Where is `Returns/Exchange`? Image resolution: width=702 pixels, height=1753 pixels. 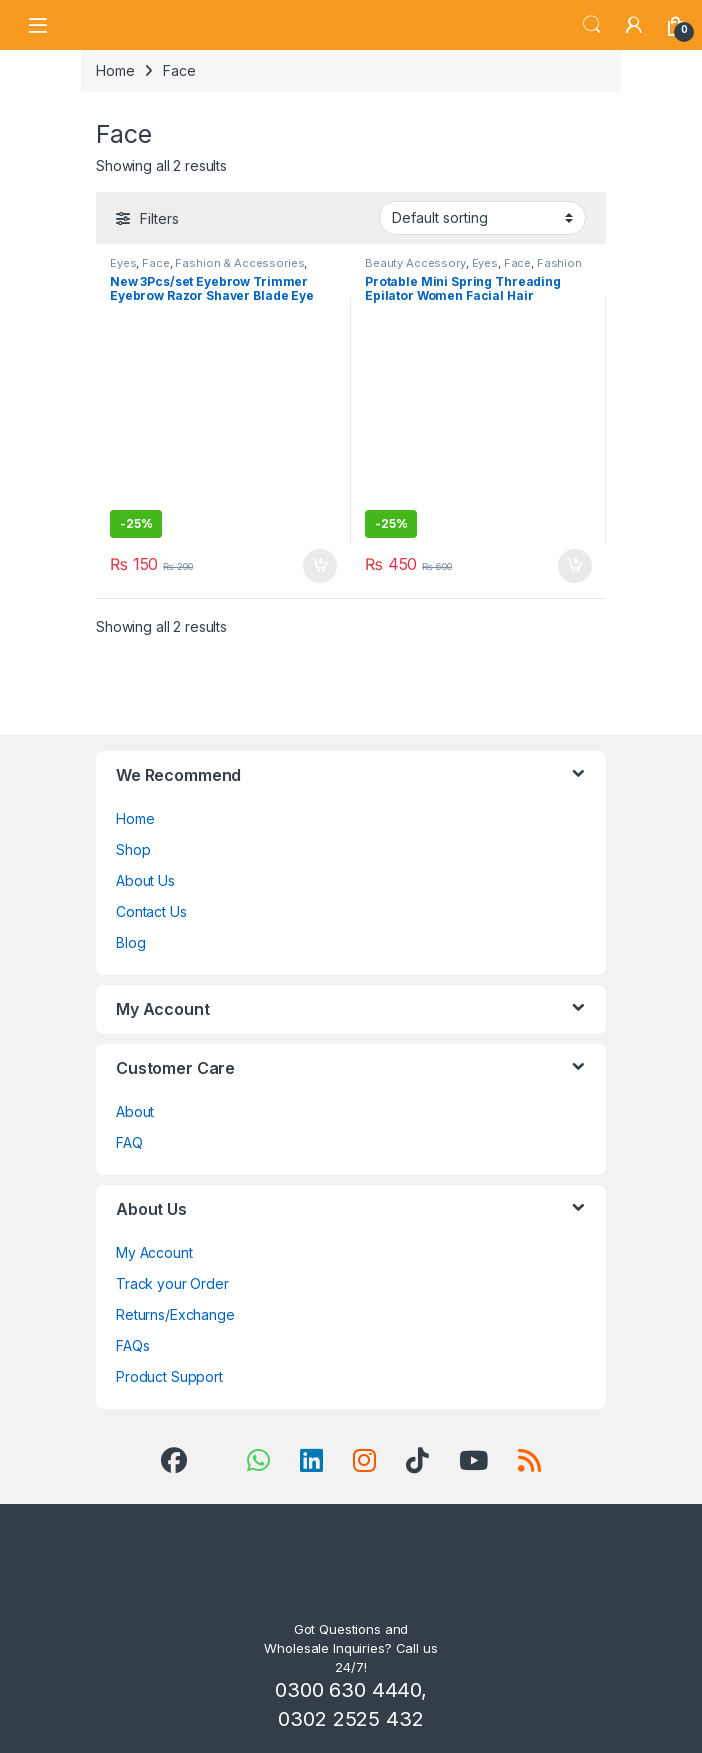 Returns/Exchange is located at coordinates (175, 1314).